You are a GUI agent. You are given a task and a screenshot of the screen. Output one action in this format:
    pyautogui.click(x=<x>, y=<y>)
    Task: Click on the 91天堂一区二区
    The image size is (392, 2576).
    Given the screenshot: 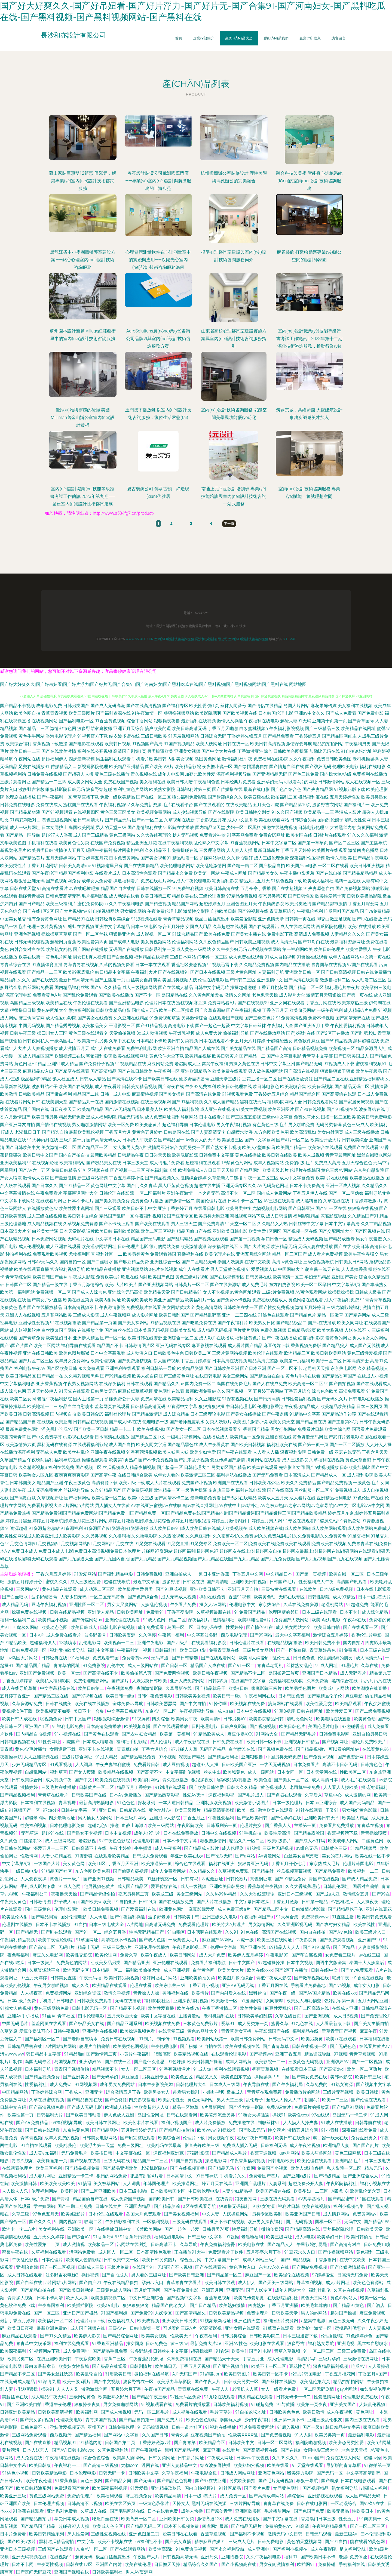 What is the action you would take?
    pyautogui.click(x=240, y=1223)
    